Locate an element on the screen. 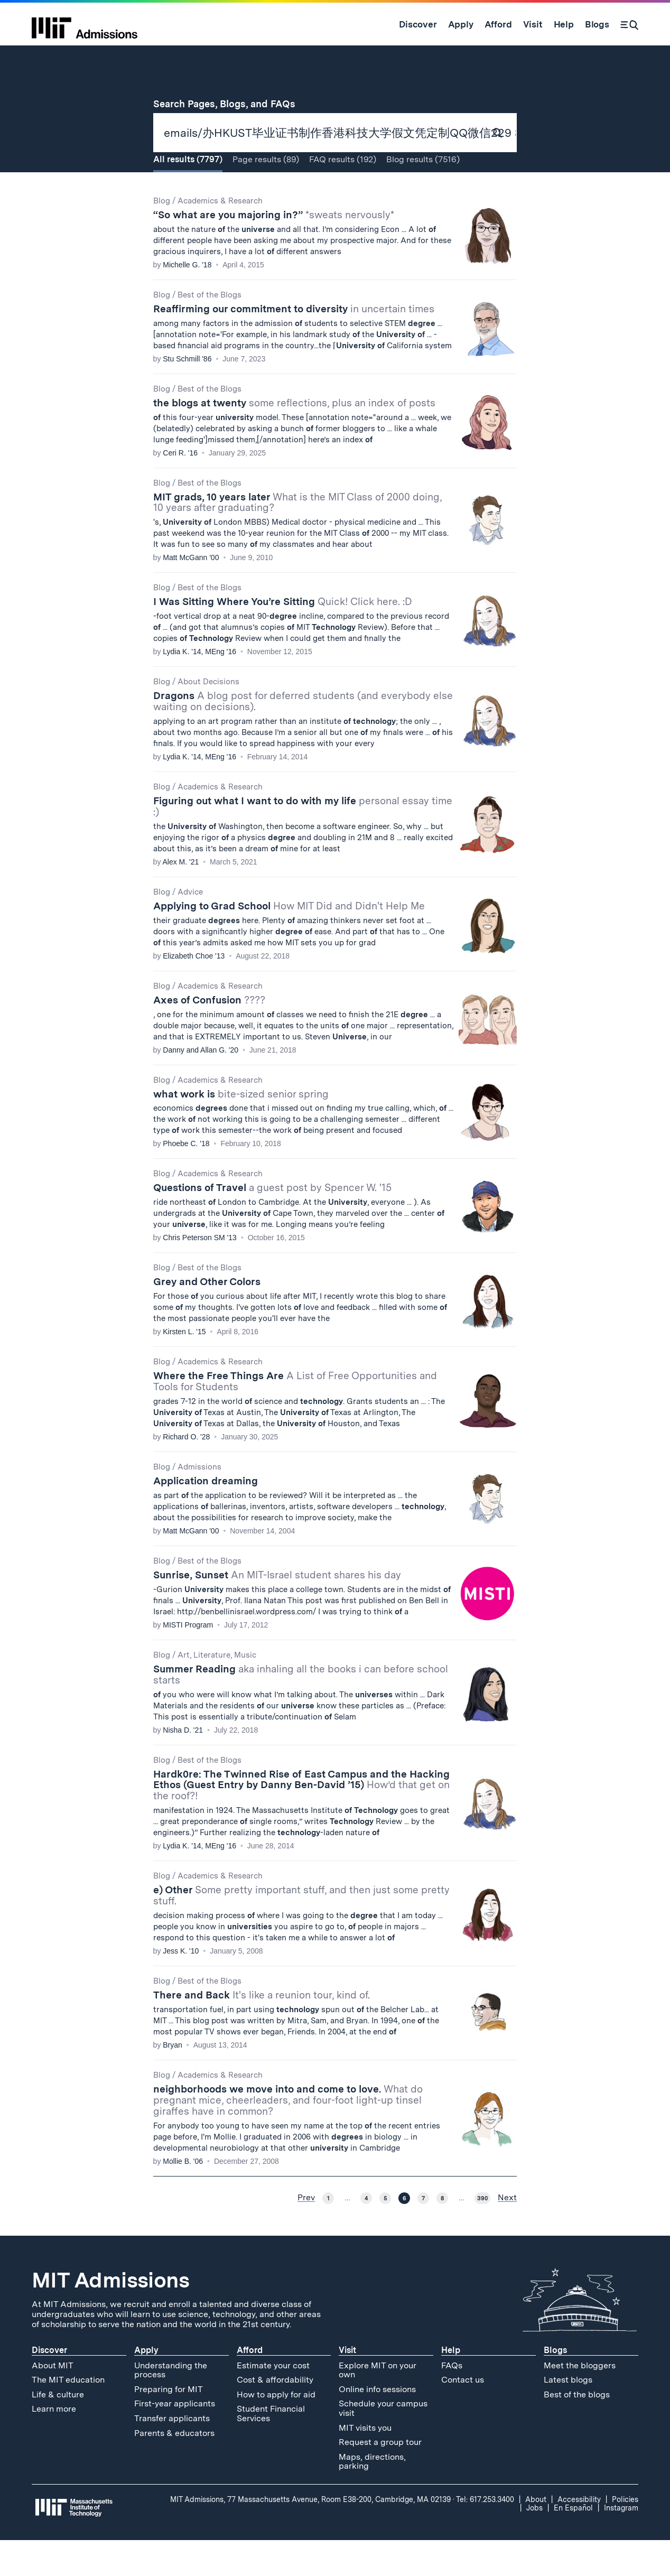 This screenshot has height=2576, width=670. Preparing for MIT is located at coordinates (168, 2425).